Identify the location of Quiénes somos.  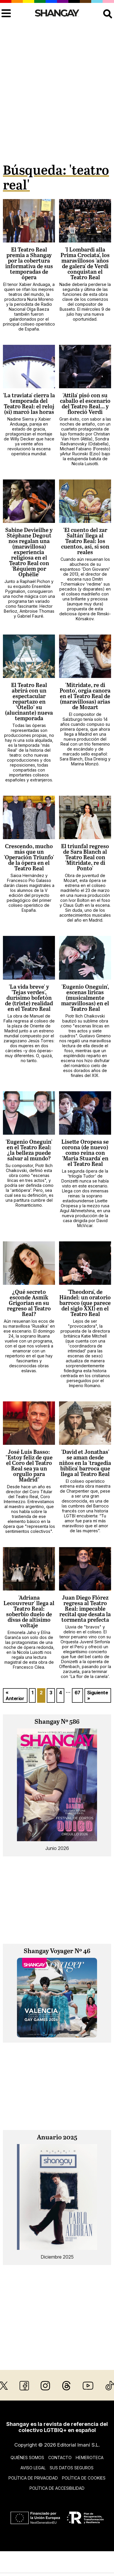
(27, 2457).